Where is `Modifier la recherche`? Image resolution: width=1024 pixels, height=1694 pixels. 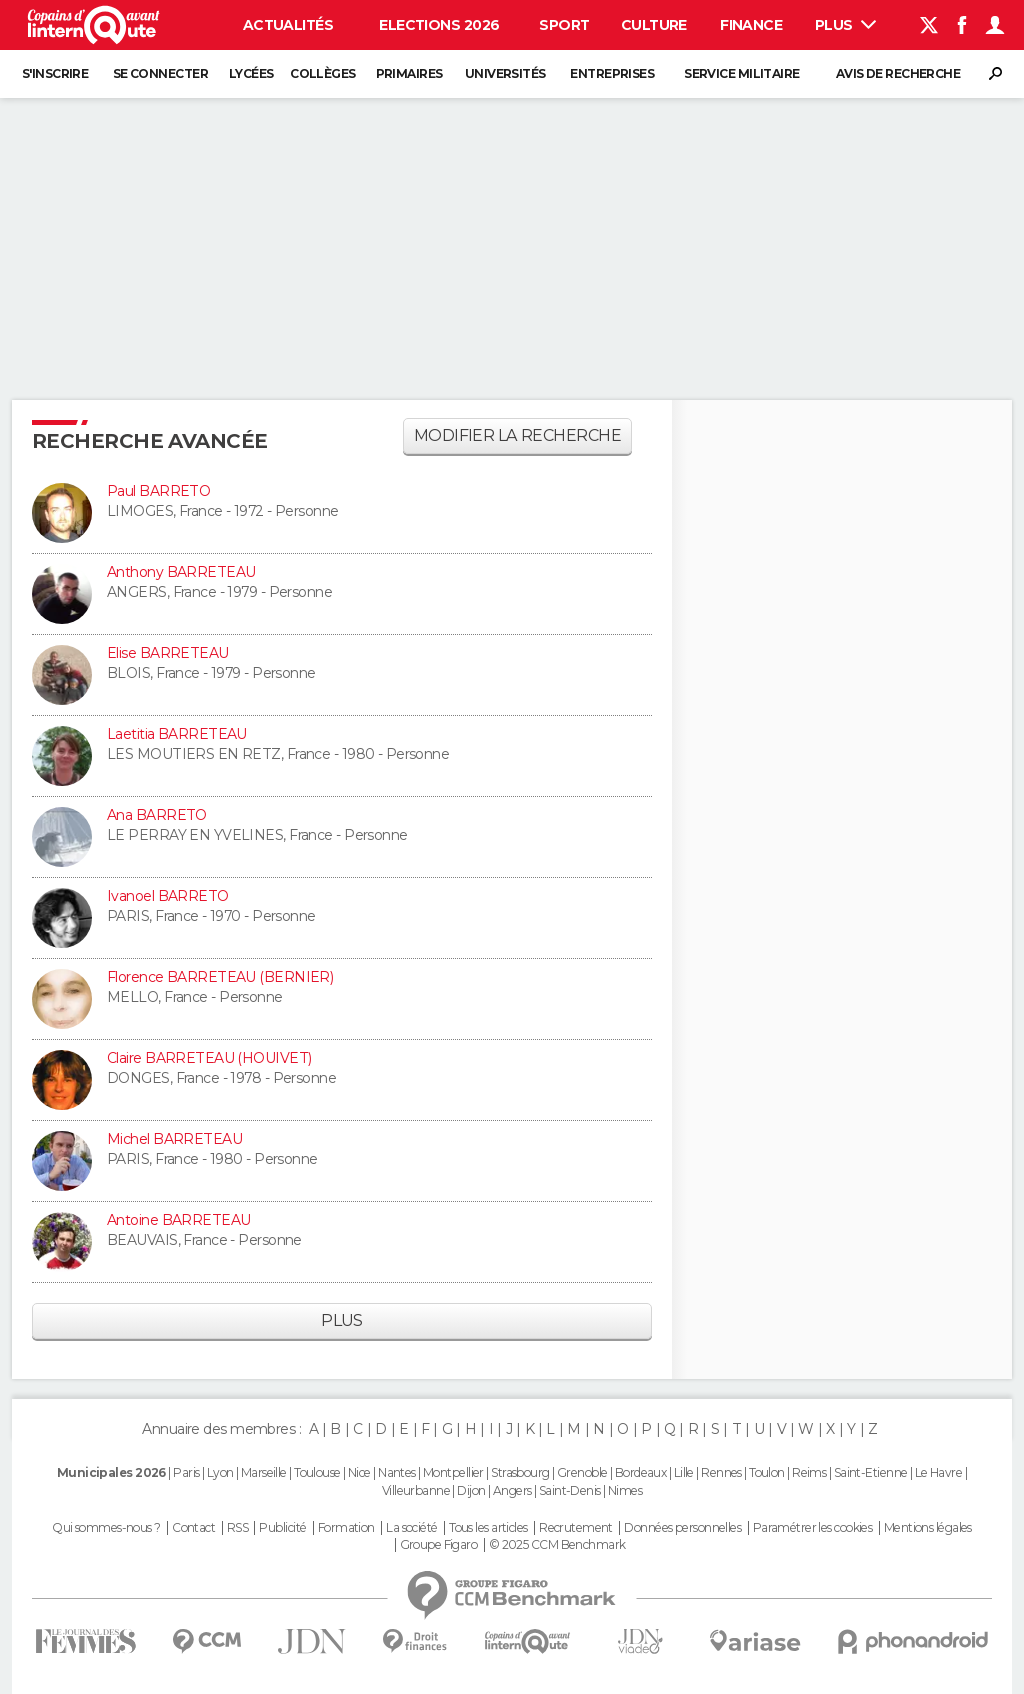 Modifier la recherche is located at coordinates (517, 435).